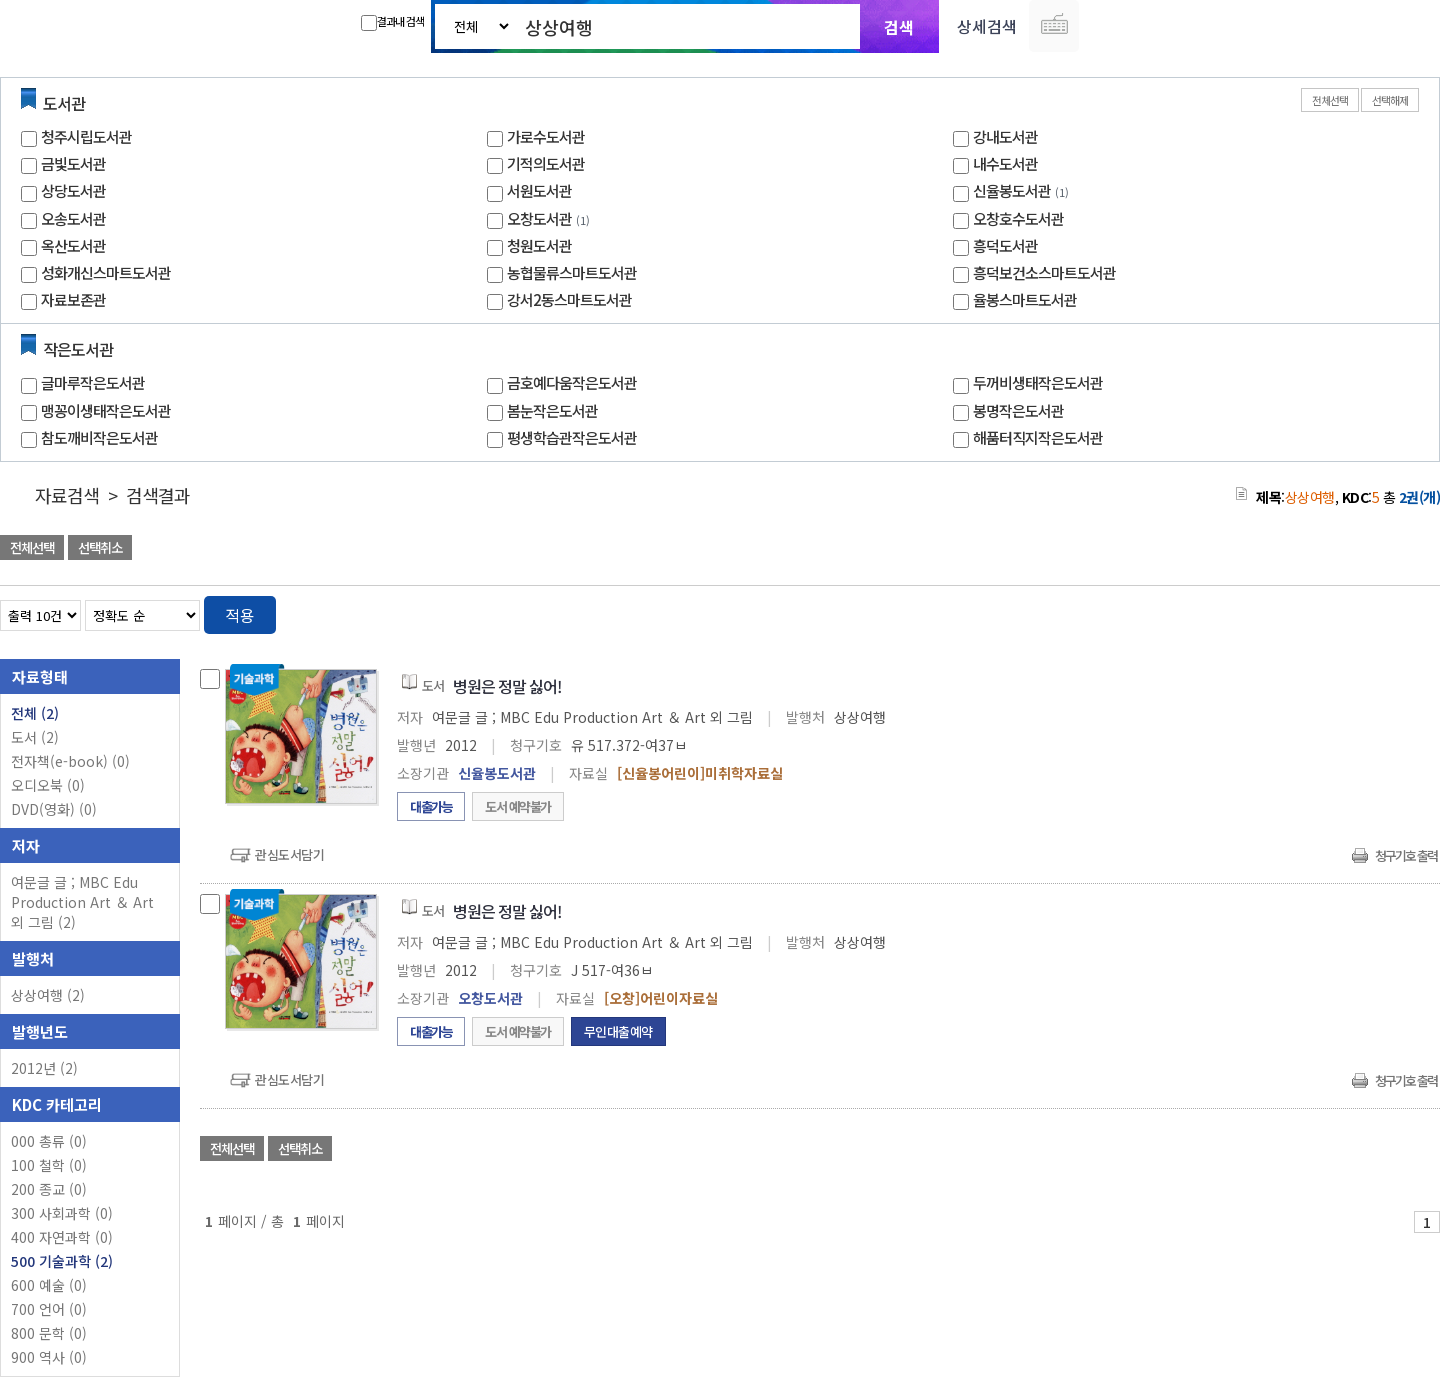 This screenshot has height=1397, width=1440. What do you see at coordinates (1082, 549) in the screenshot?
I see `관심도서 담기` at bounding box center [1082, 549].